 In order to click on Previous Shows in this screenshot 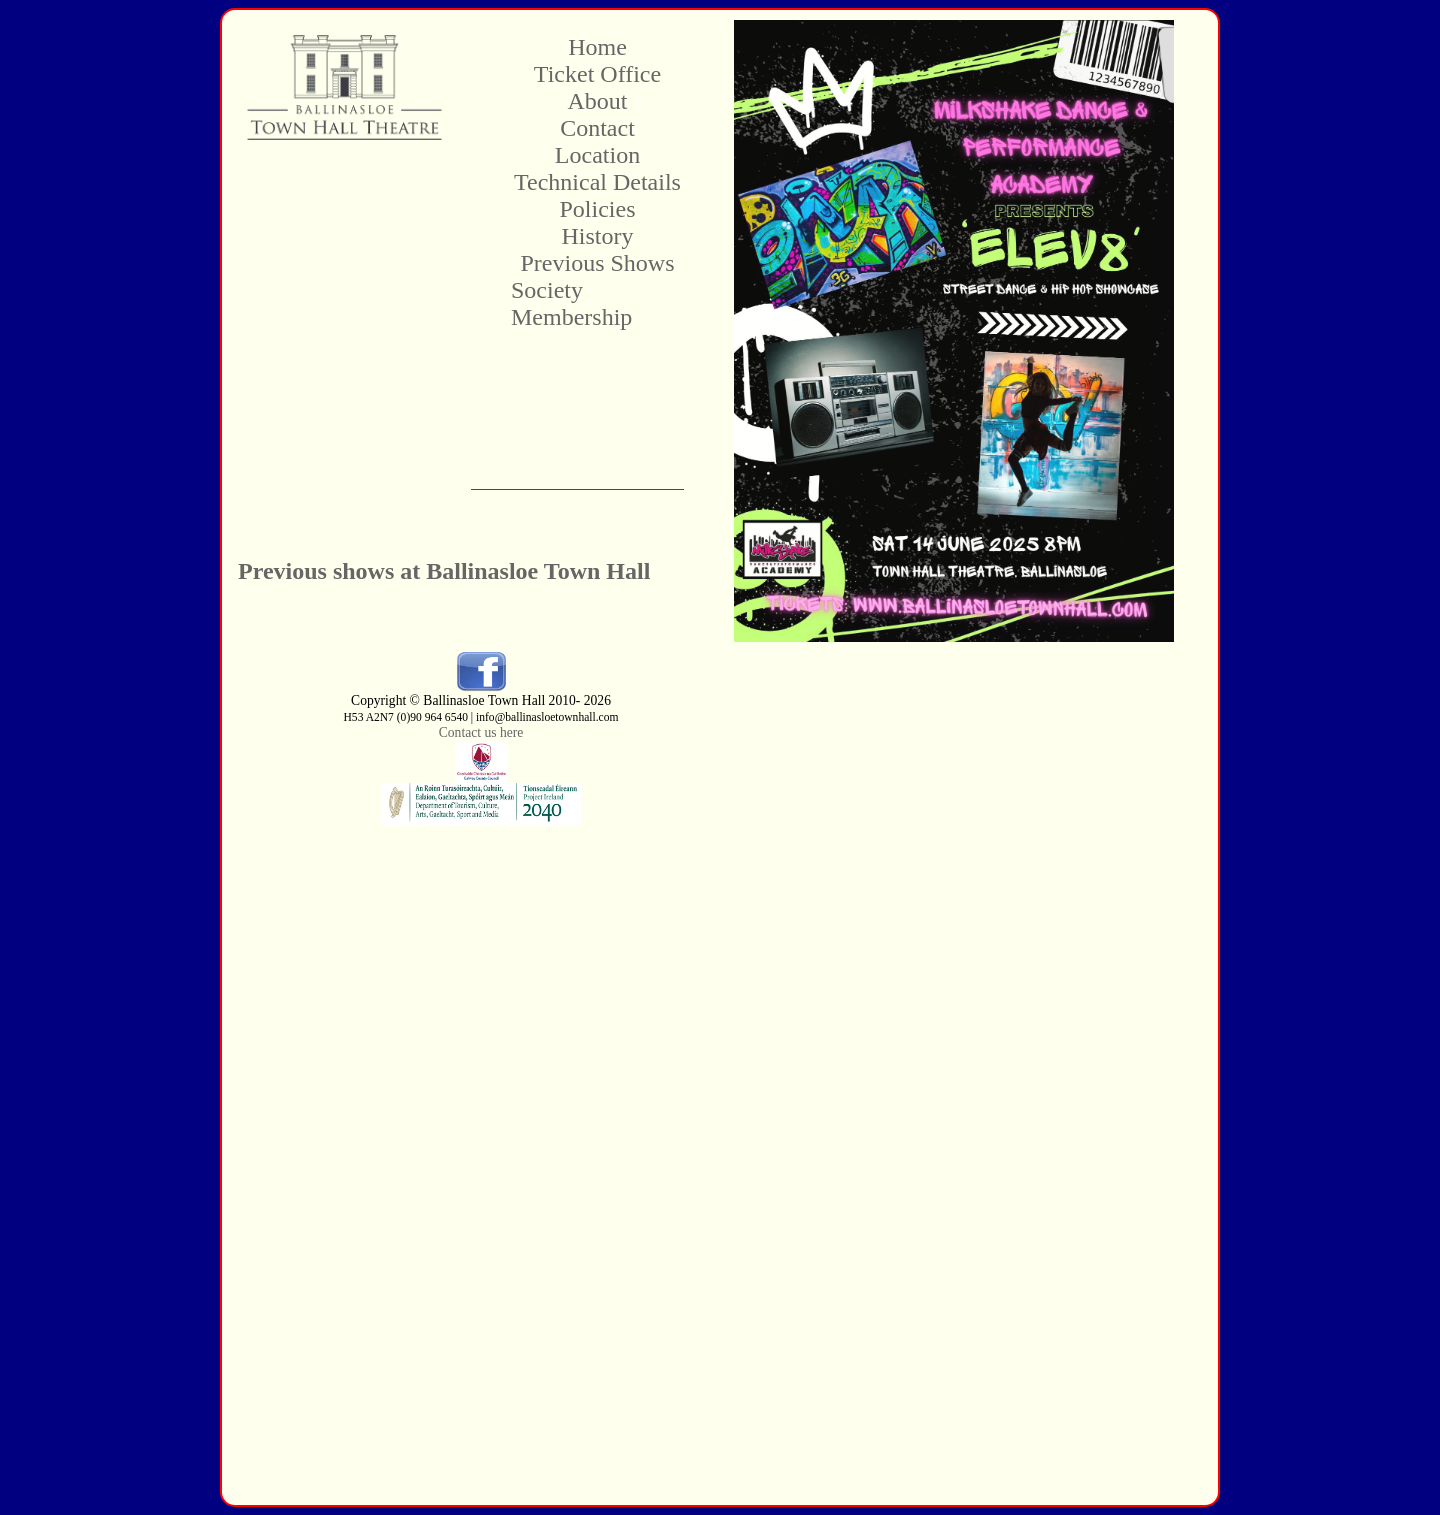, I will do `click(597, 263)`.